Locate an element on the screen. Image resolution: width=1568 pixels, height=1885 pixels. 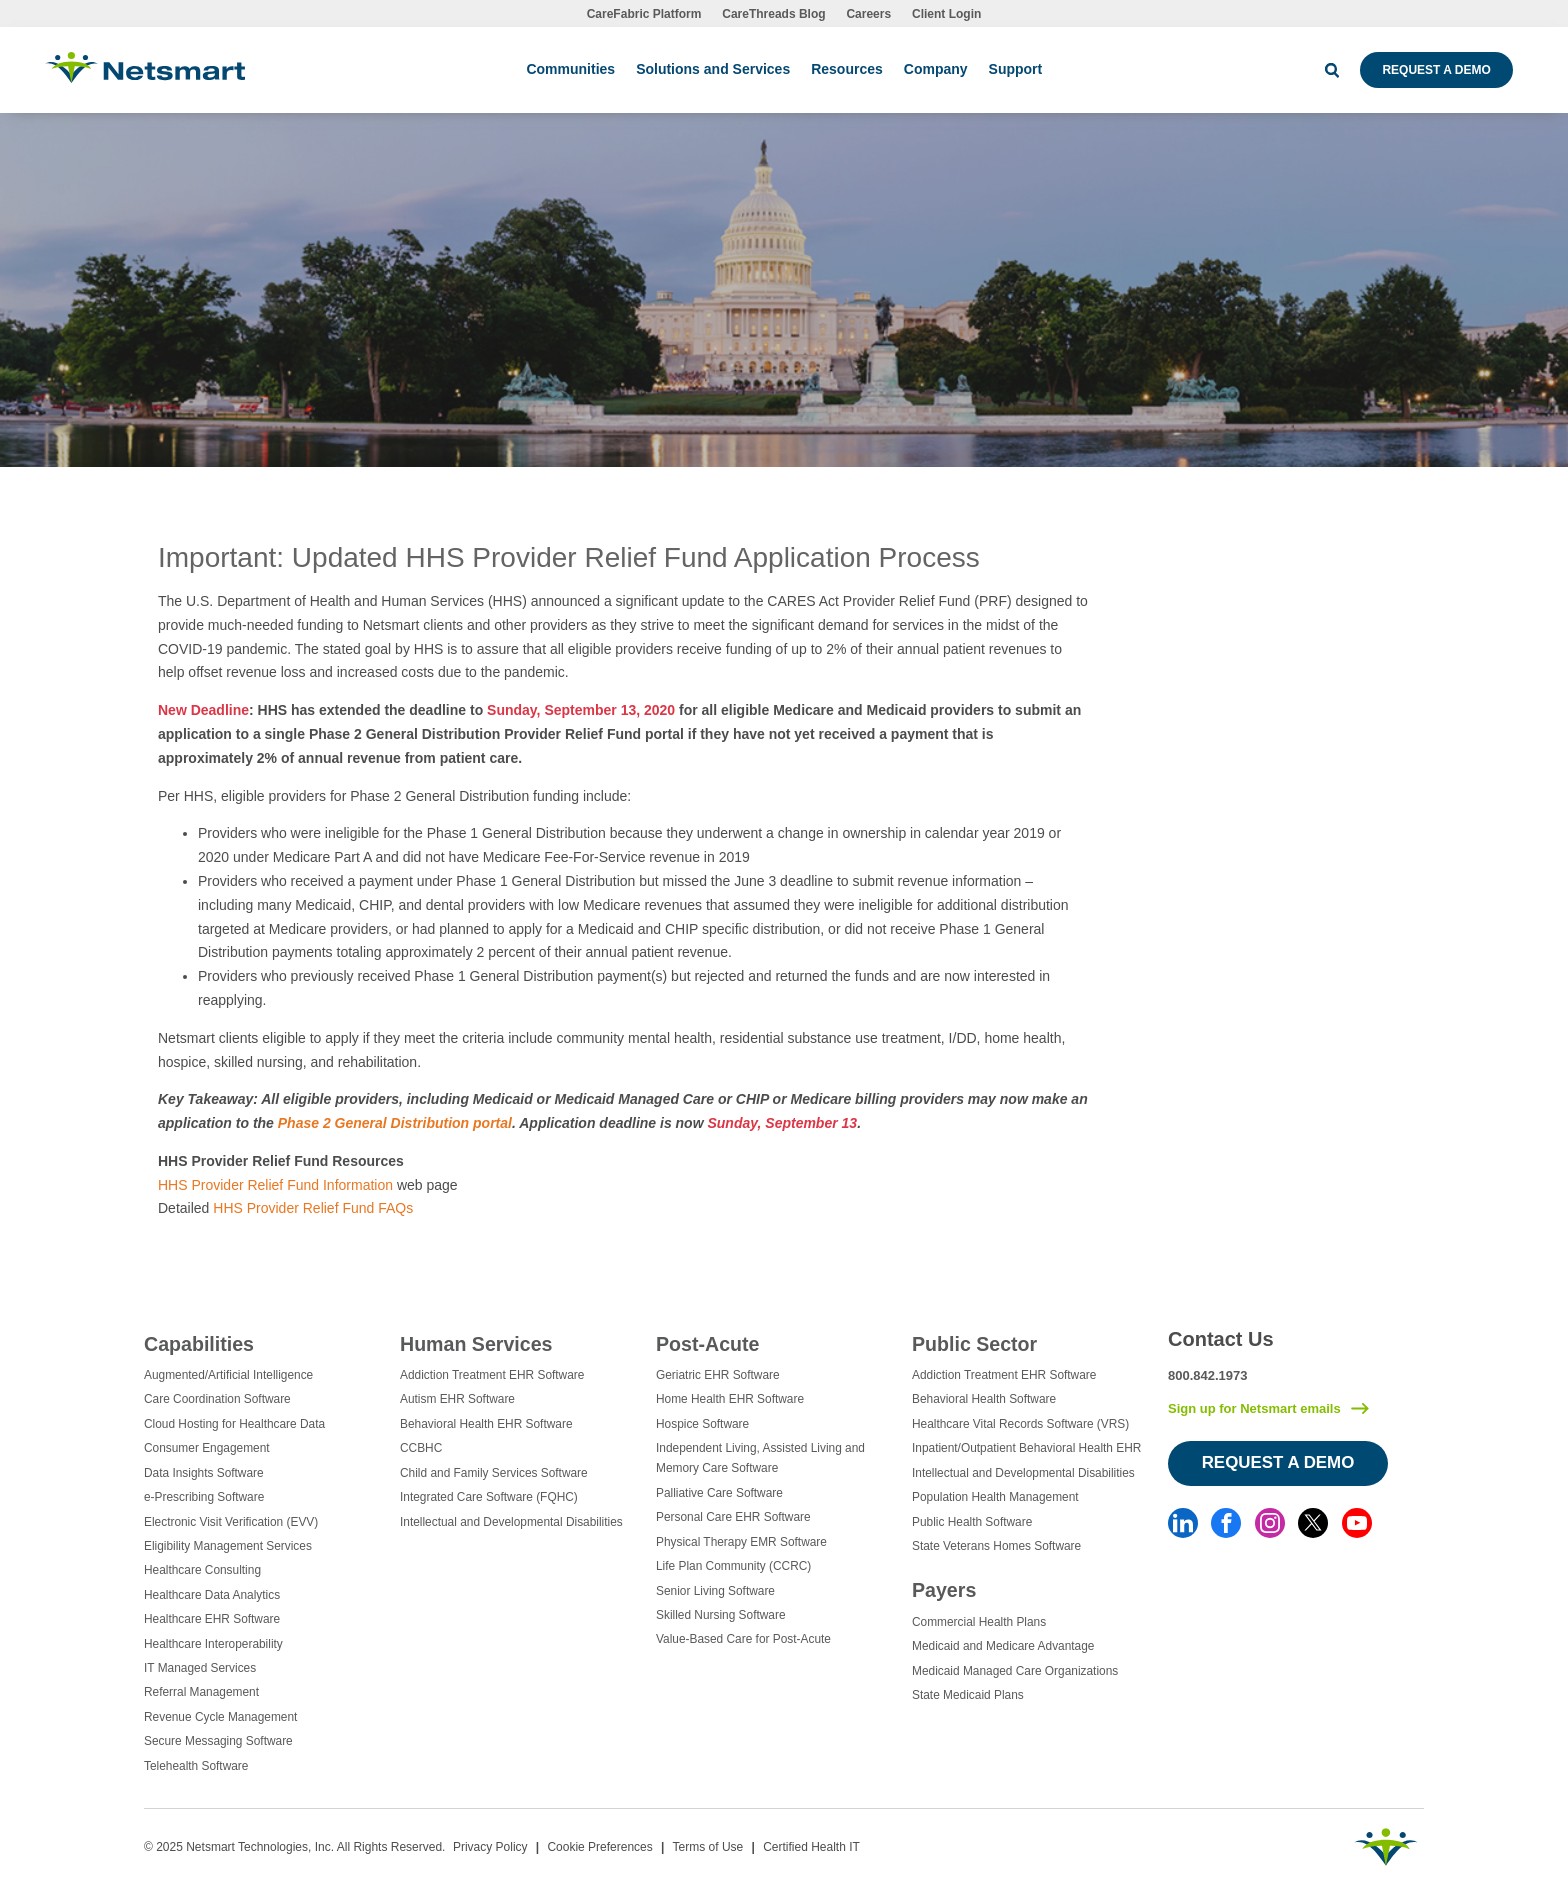
Certified Health IT is located at coordinates (811, 1847).